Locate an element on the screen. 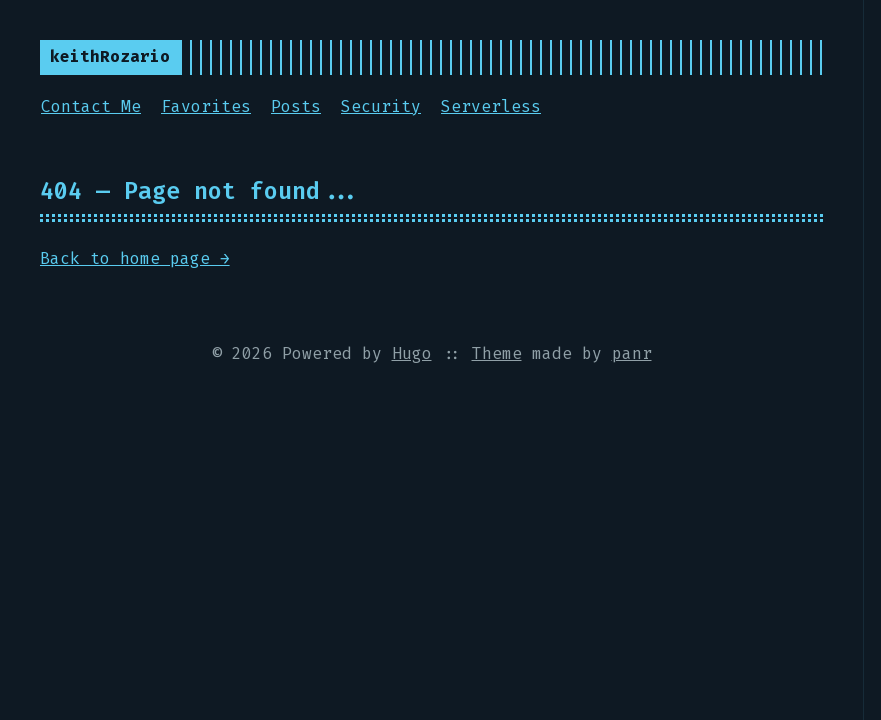 Image resolution: width=881 pixels, height=720 pixels. panr is located at coordinates (632, 353).